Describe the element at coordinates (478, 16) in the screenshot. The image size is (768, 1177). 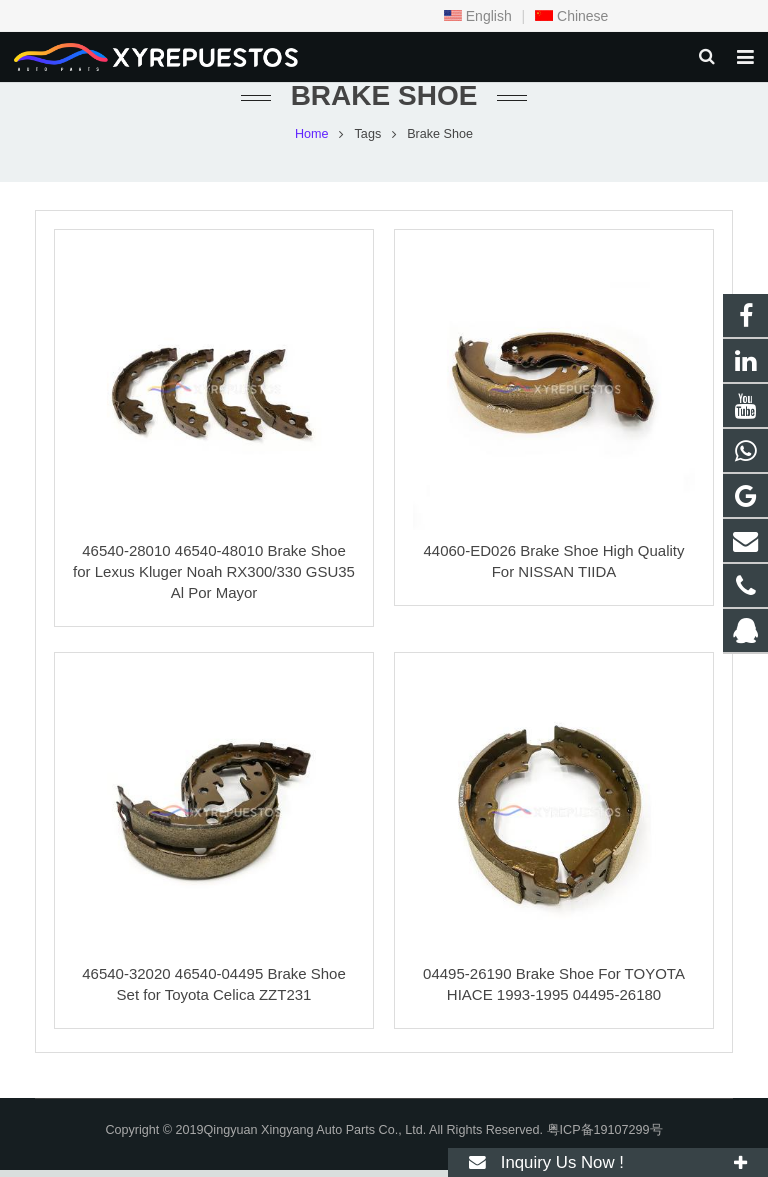
I see `English` at that location.